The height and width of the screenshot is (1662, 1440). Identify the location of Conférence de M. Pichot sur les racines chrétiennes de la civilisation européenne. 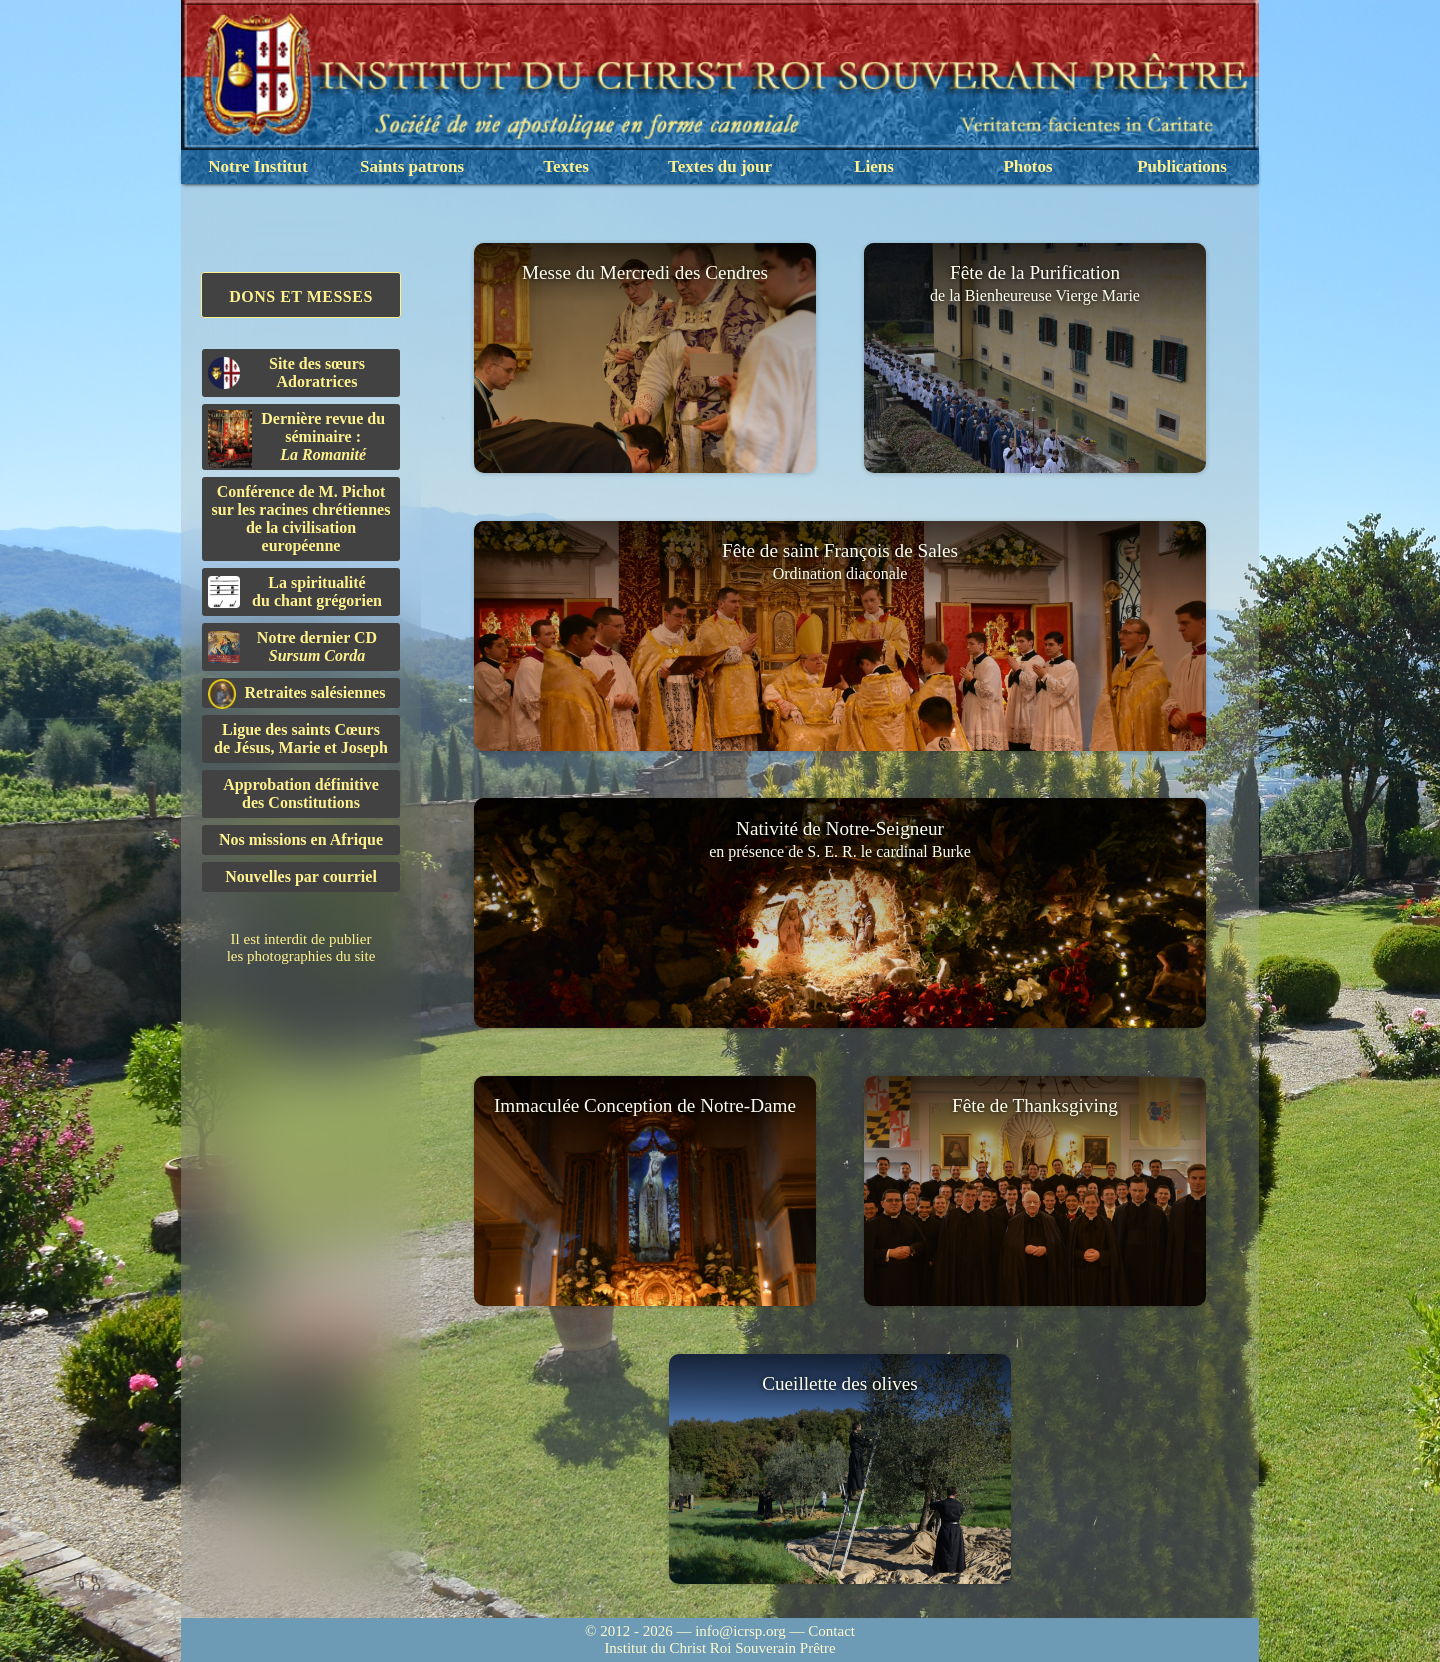
(301, 518).